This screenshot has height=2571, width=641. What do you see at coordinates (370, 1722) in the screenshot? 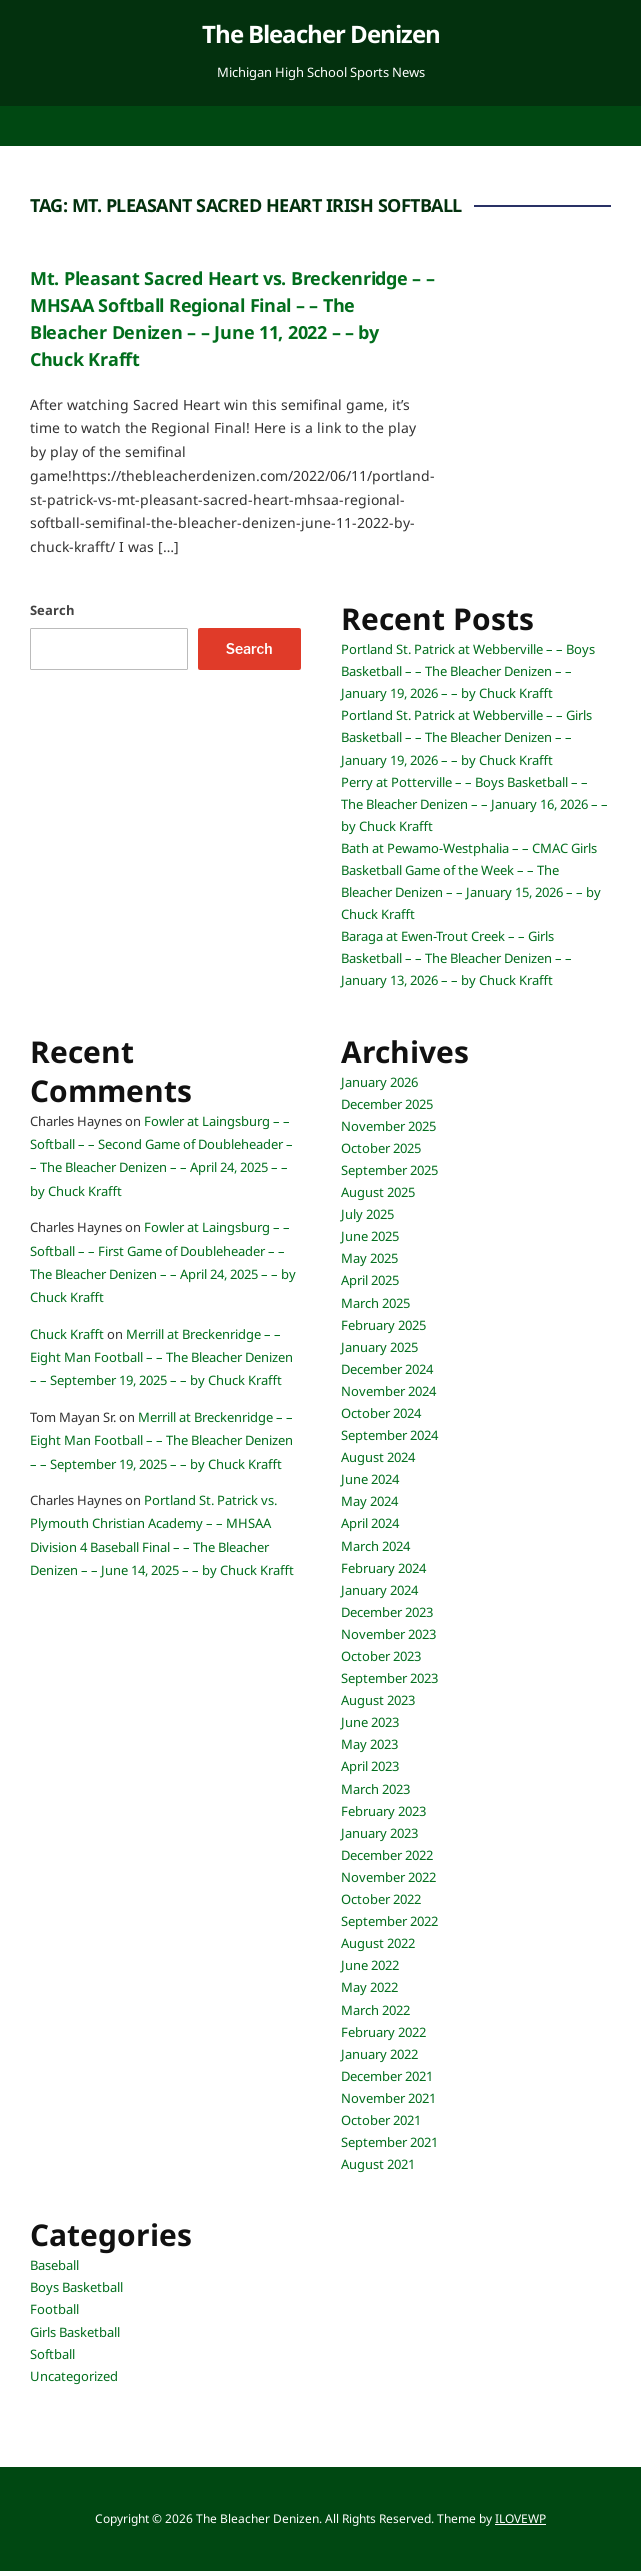
I see `June 2023` at bounding box center [370, 1722].